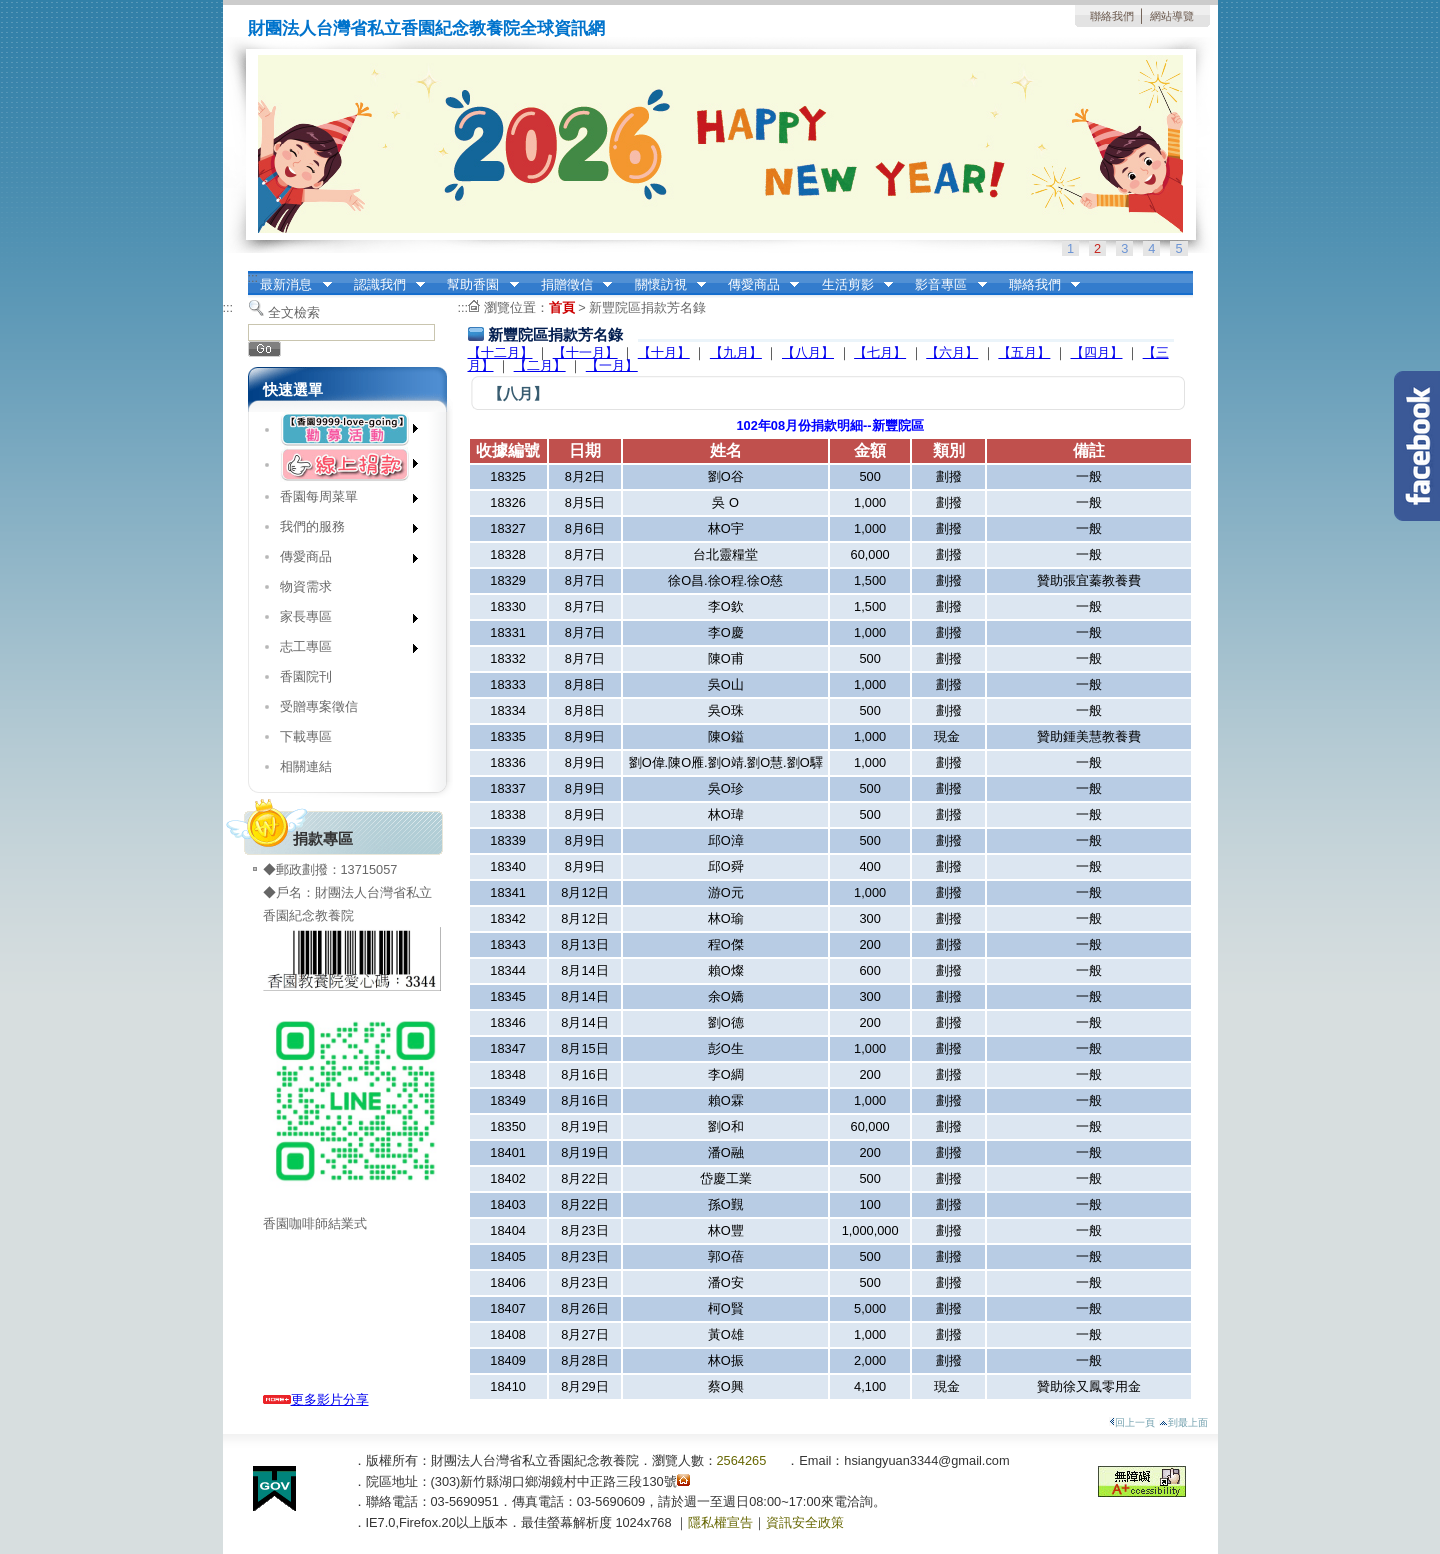 This screenshot has width=1440, height=1554. Describe the element at coordinates (647, 307) in the screenshot. I see `新豐院區捐款芳名錄` at that location.